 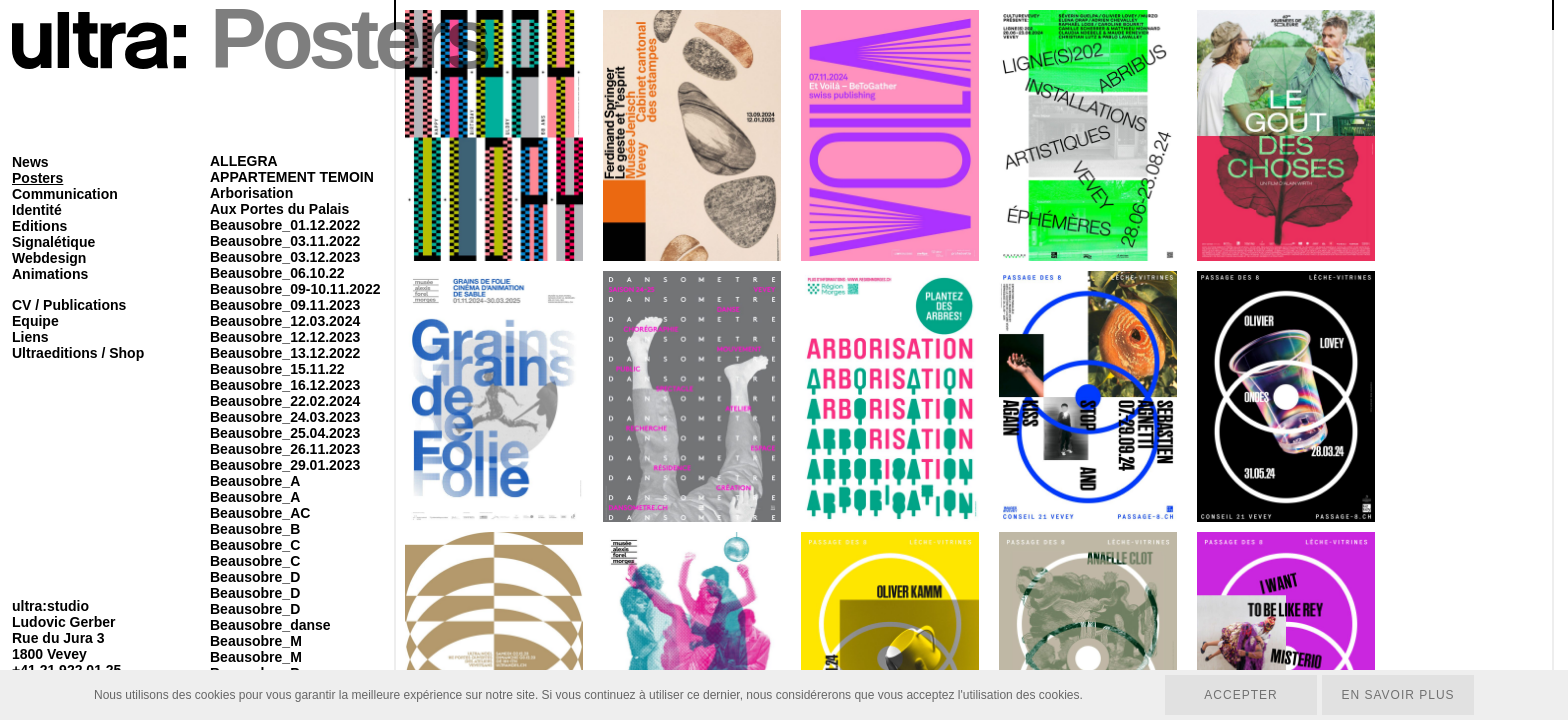 I want to click on En savoir plus, so click(x=1397, y=695).